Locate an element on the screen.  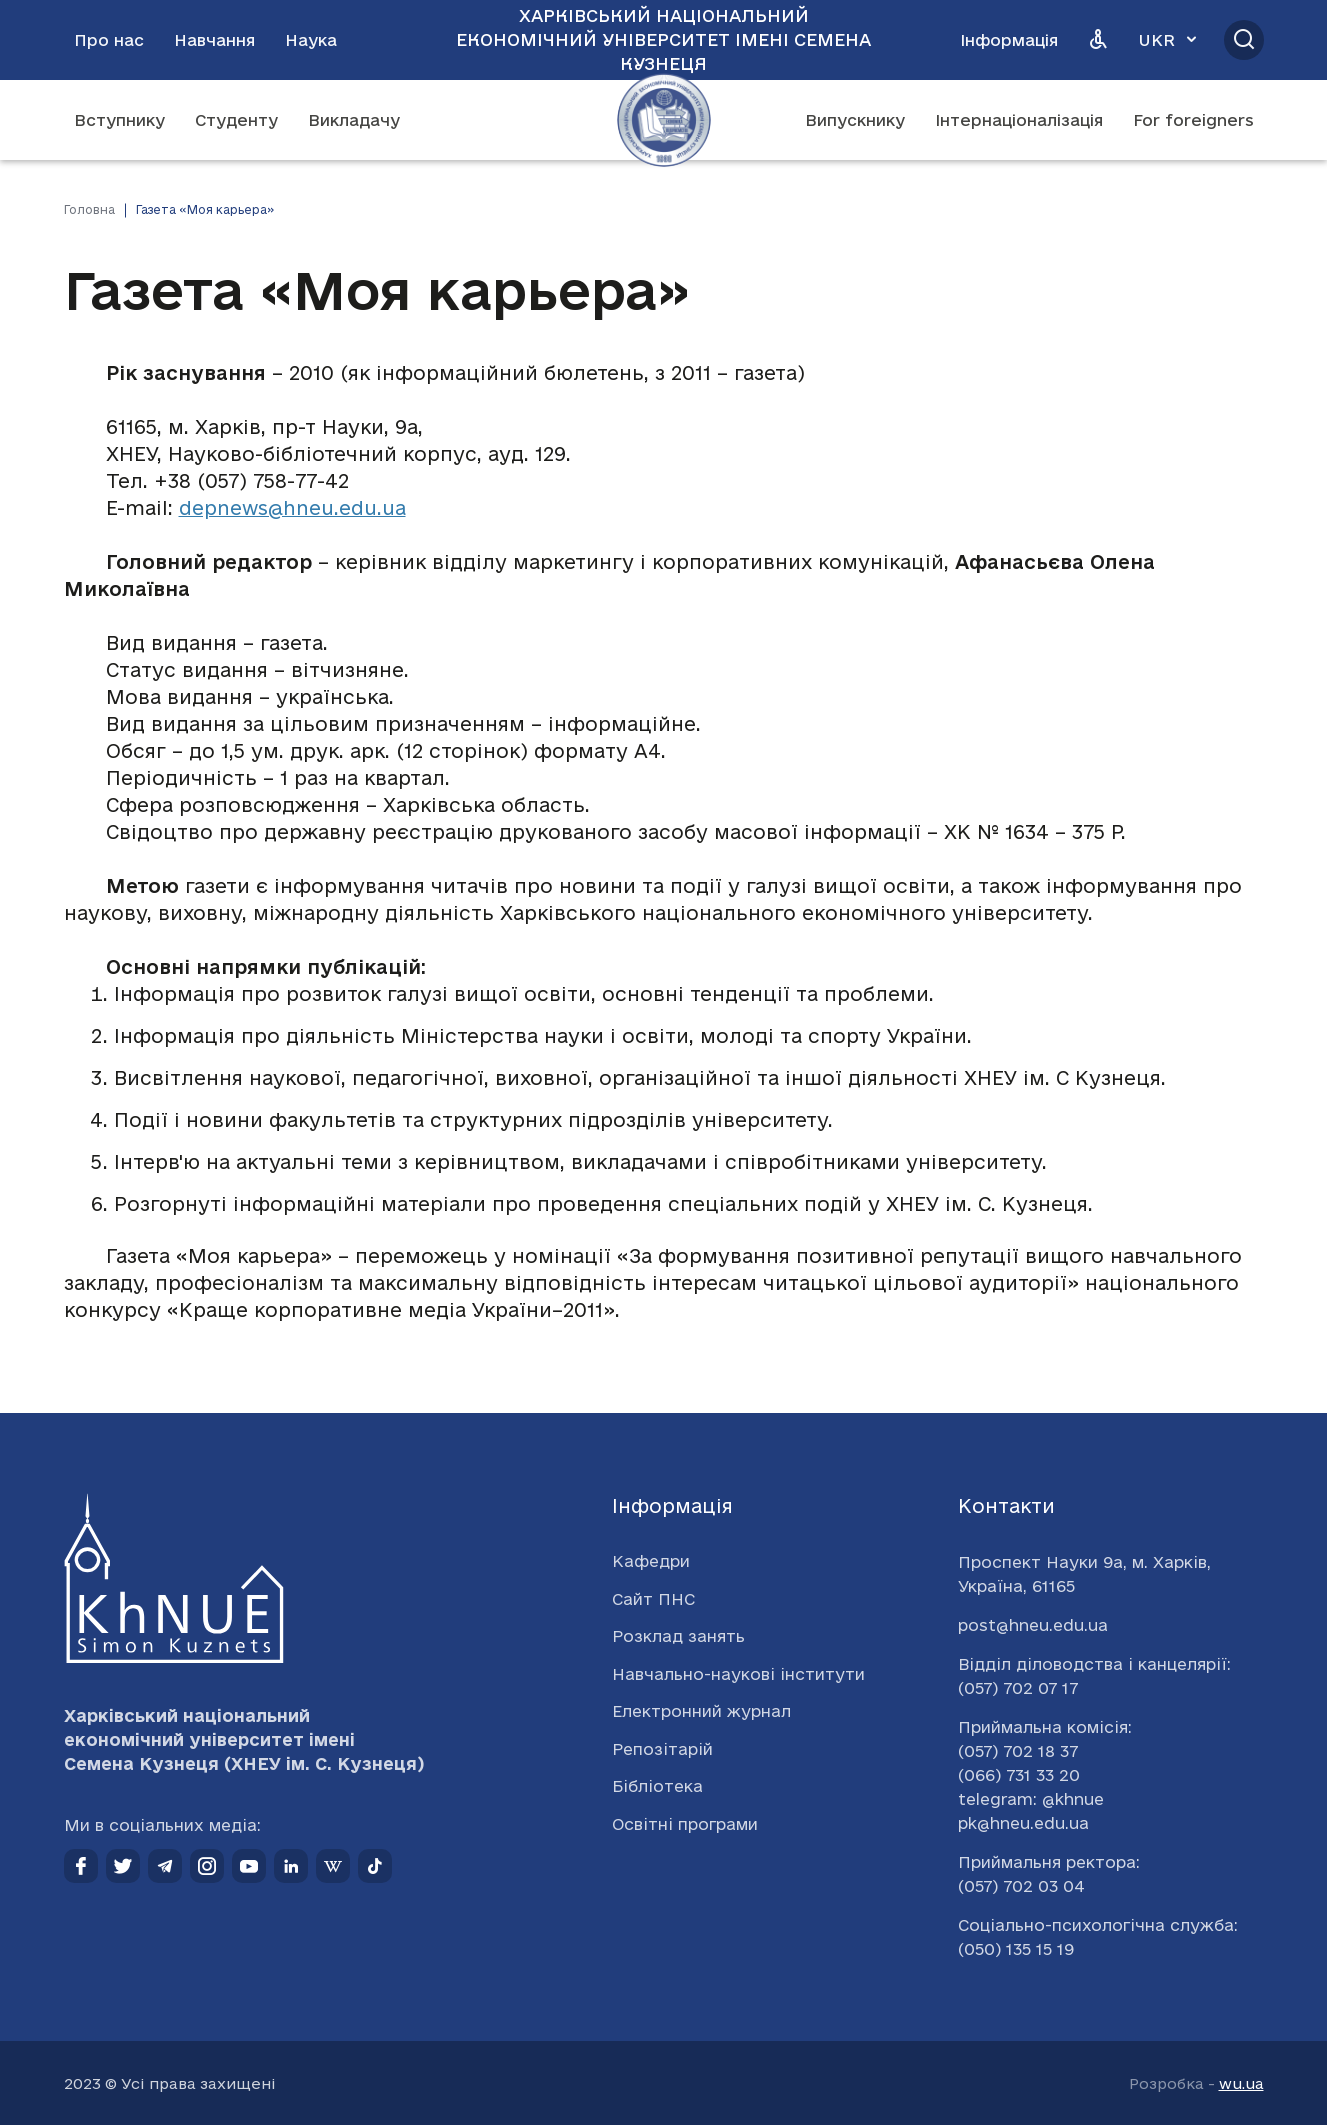
(057) 702 03 04 is located at coordinates (1021, 1886).